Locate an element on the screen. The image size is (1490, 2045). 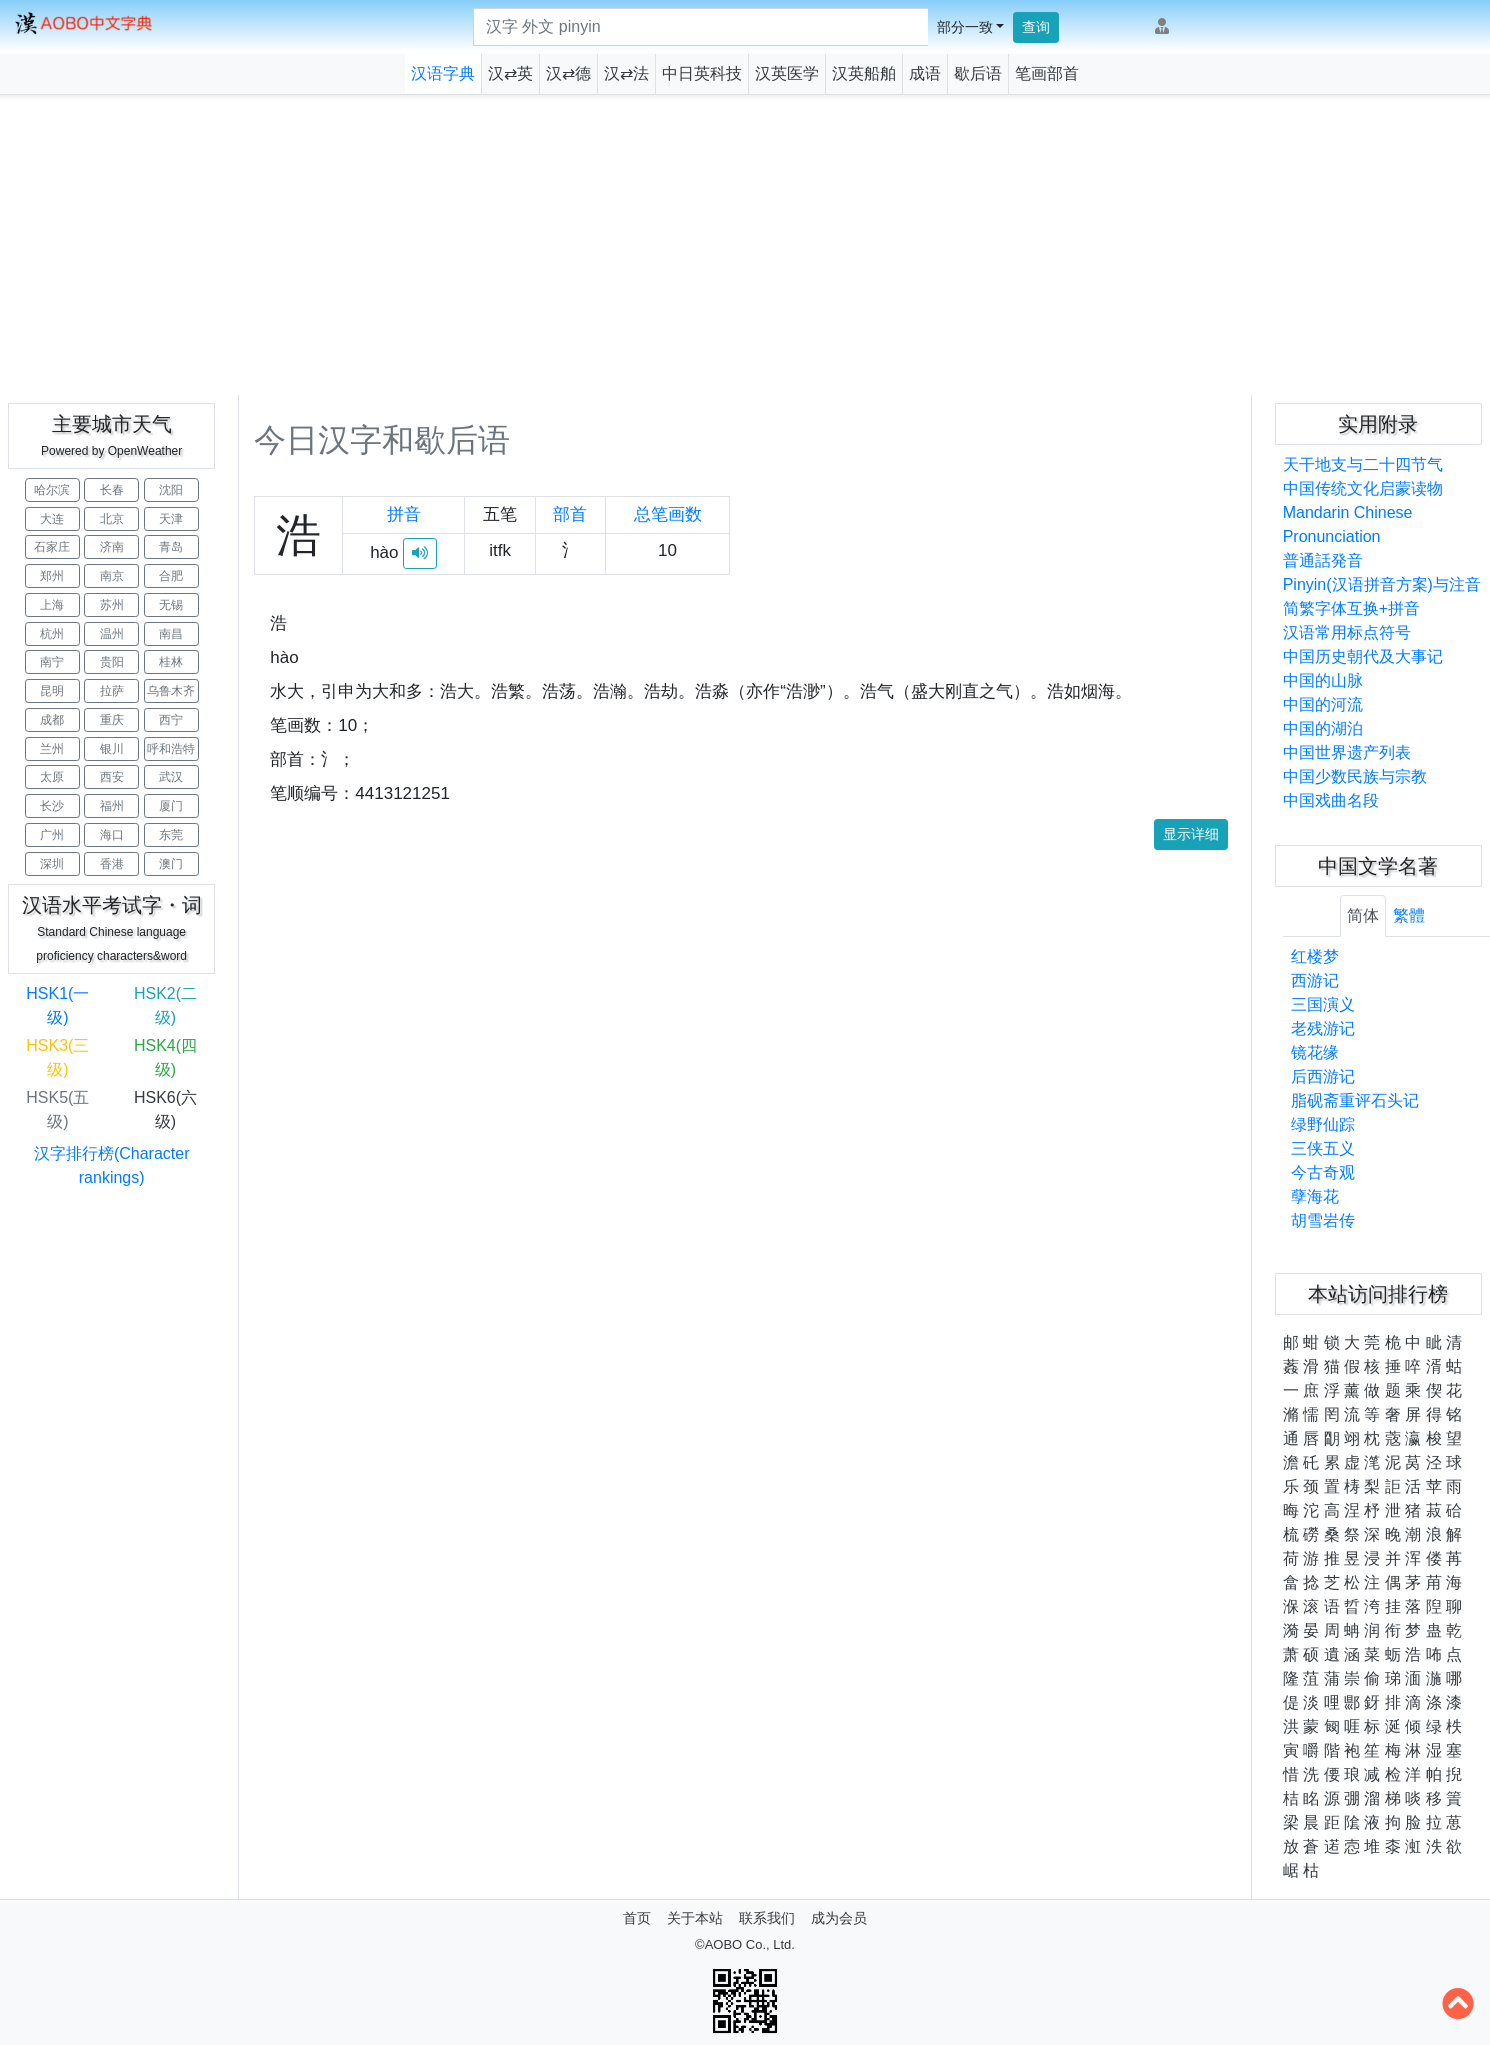
石家庄 is located at coordinates (52, 547).